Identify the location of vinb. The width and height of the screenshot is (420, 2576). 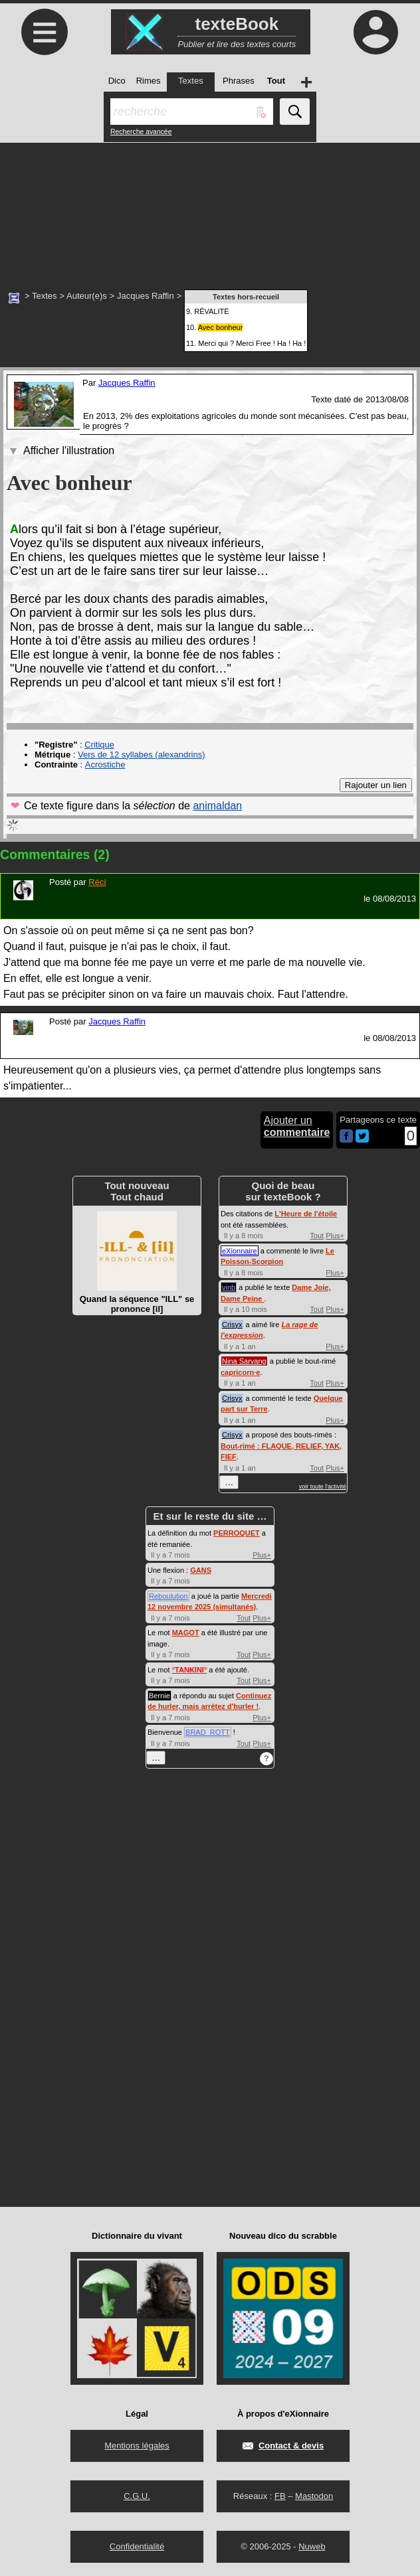
(228, 1287).